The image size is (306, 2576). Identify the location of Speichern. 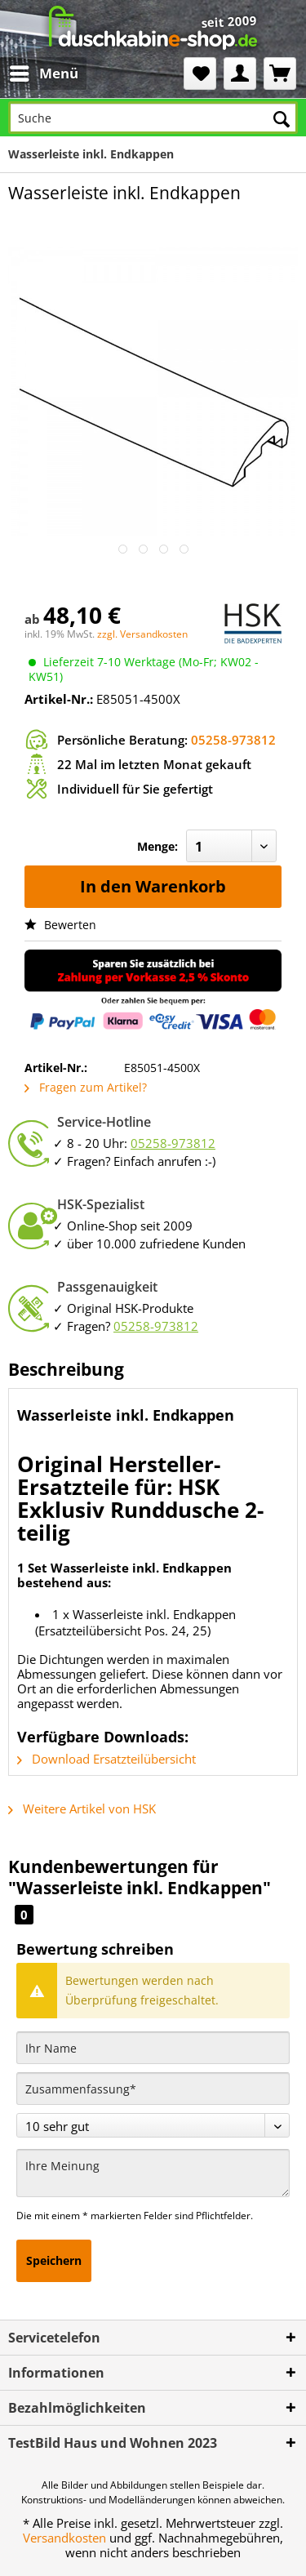
(54, 2260).